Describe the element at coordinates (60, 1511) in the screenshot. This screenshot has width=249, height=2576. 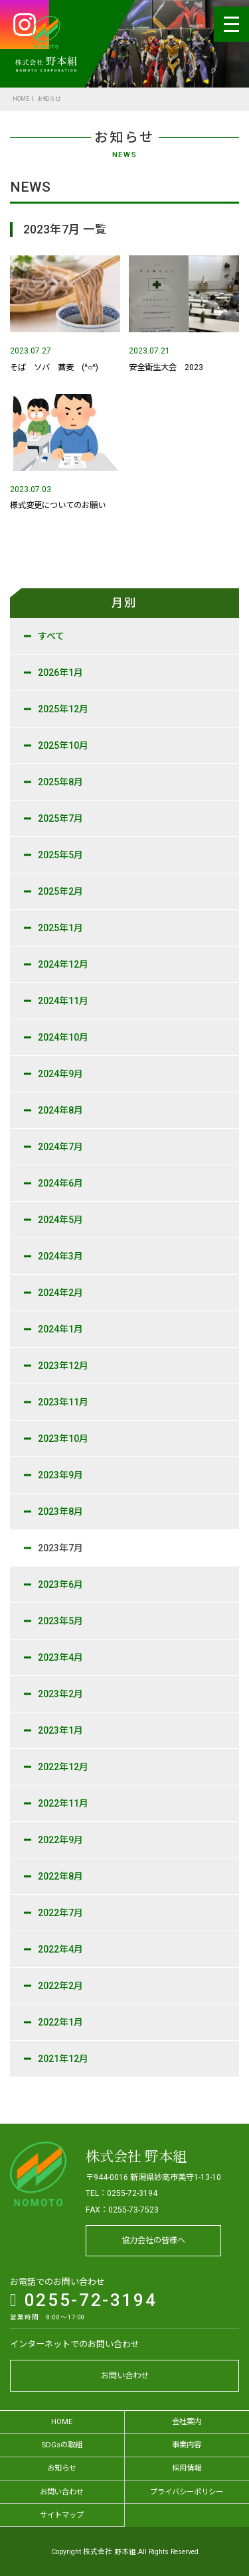
I see `2023年8月` at that location.